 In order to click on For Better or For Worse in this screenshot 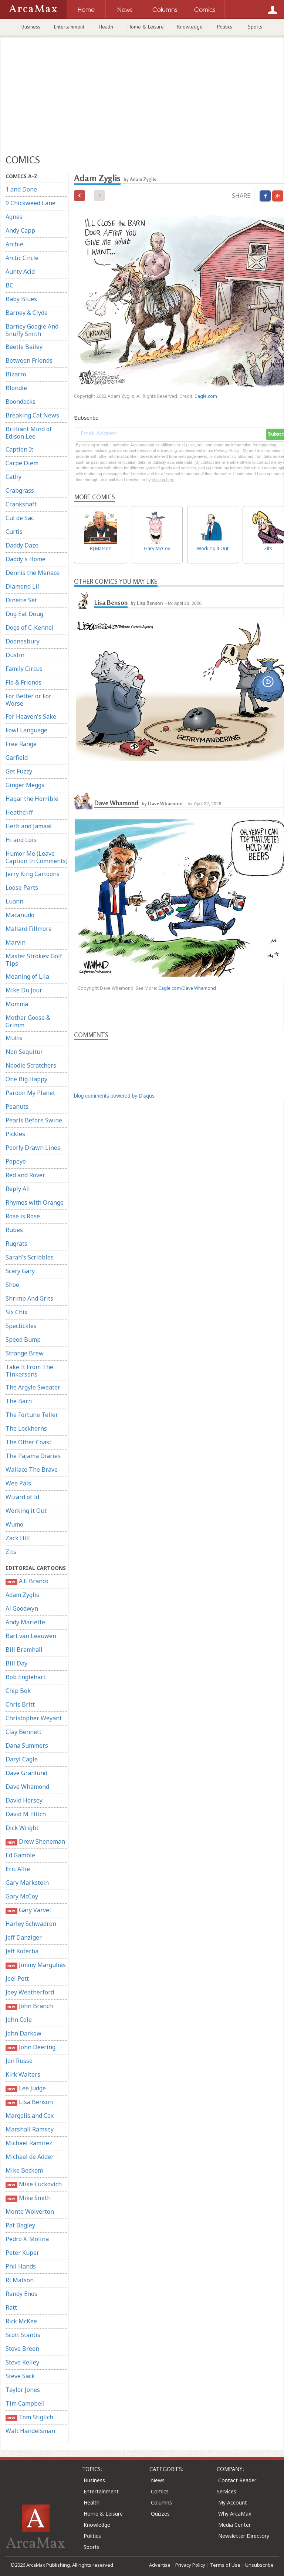, I will do `click(28, 700)`.